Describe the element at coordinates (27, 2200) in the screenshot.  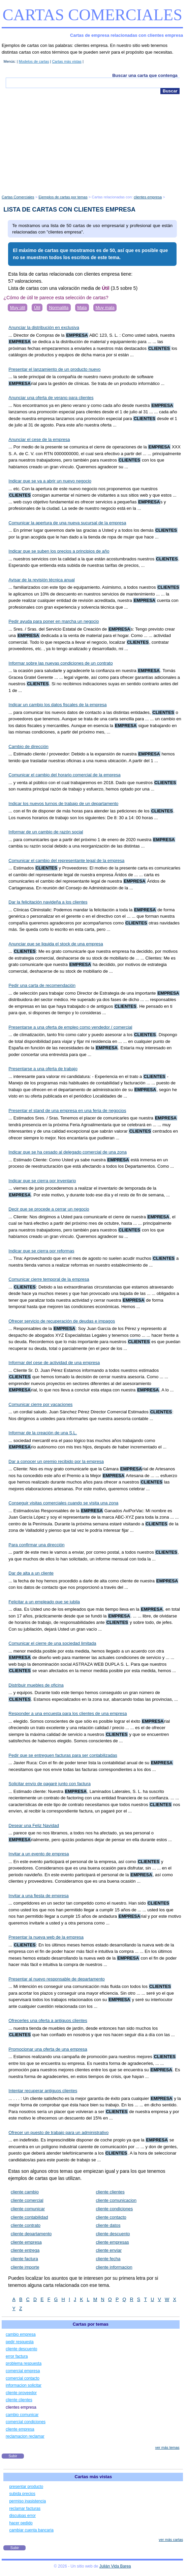
I see `cliente comercial` at that location.